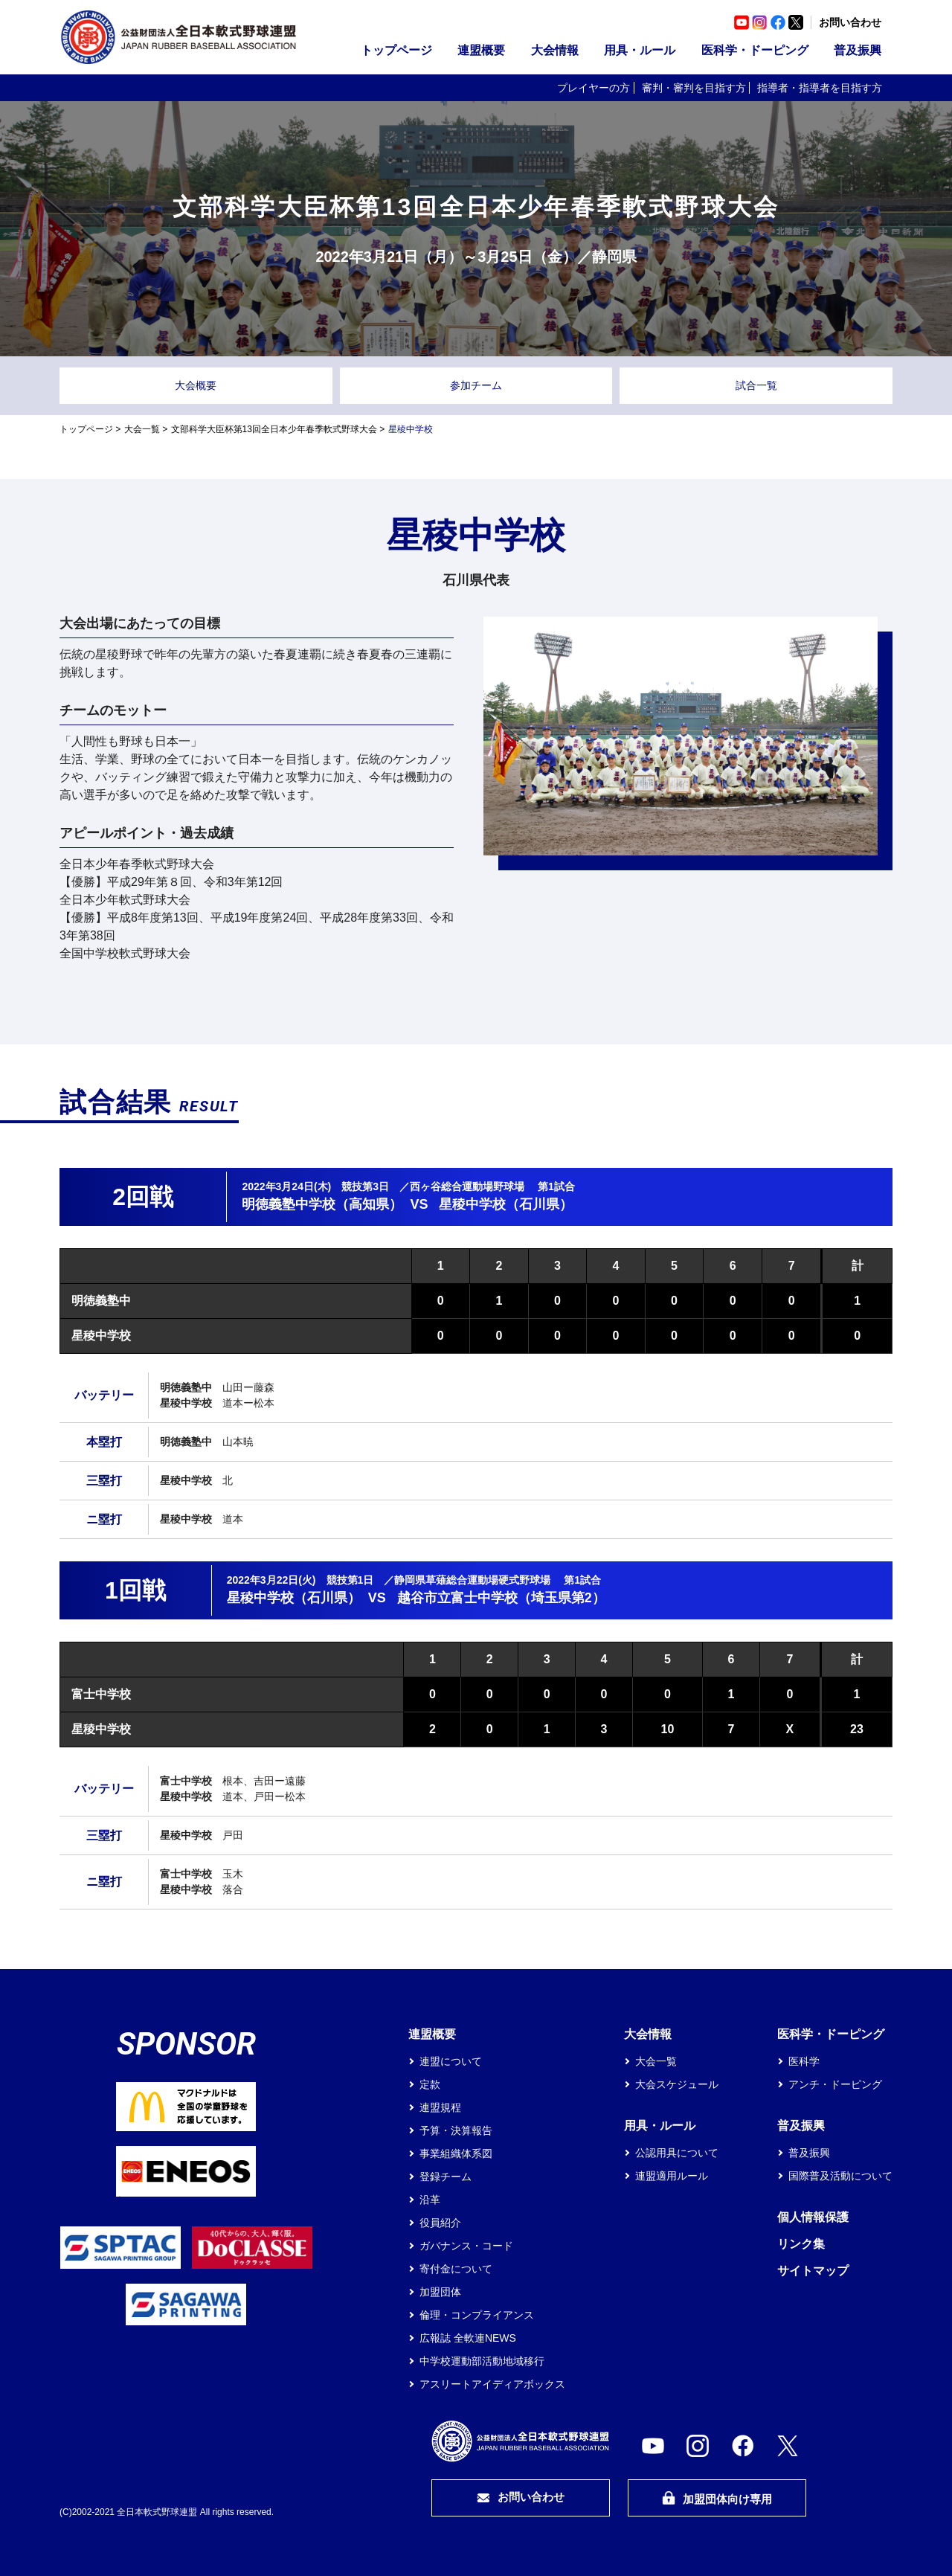 The height and width of the screenshot is (2576, 952). I want to click on 参加チーム, so click(476, 385).